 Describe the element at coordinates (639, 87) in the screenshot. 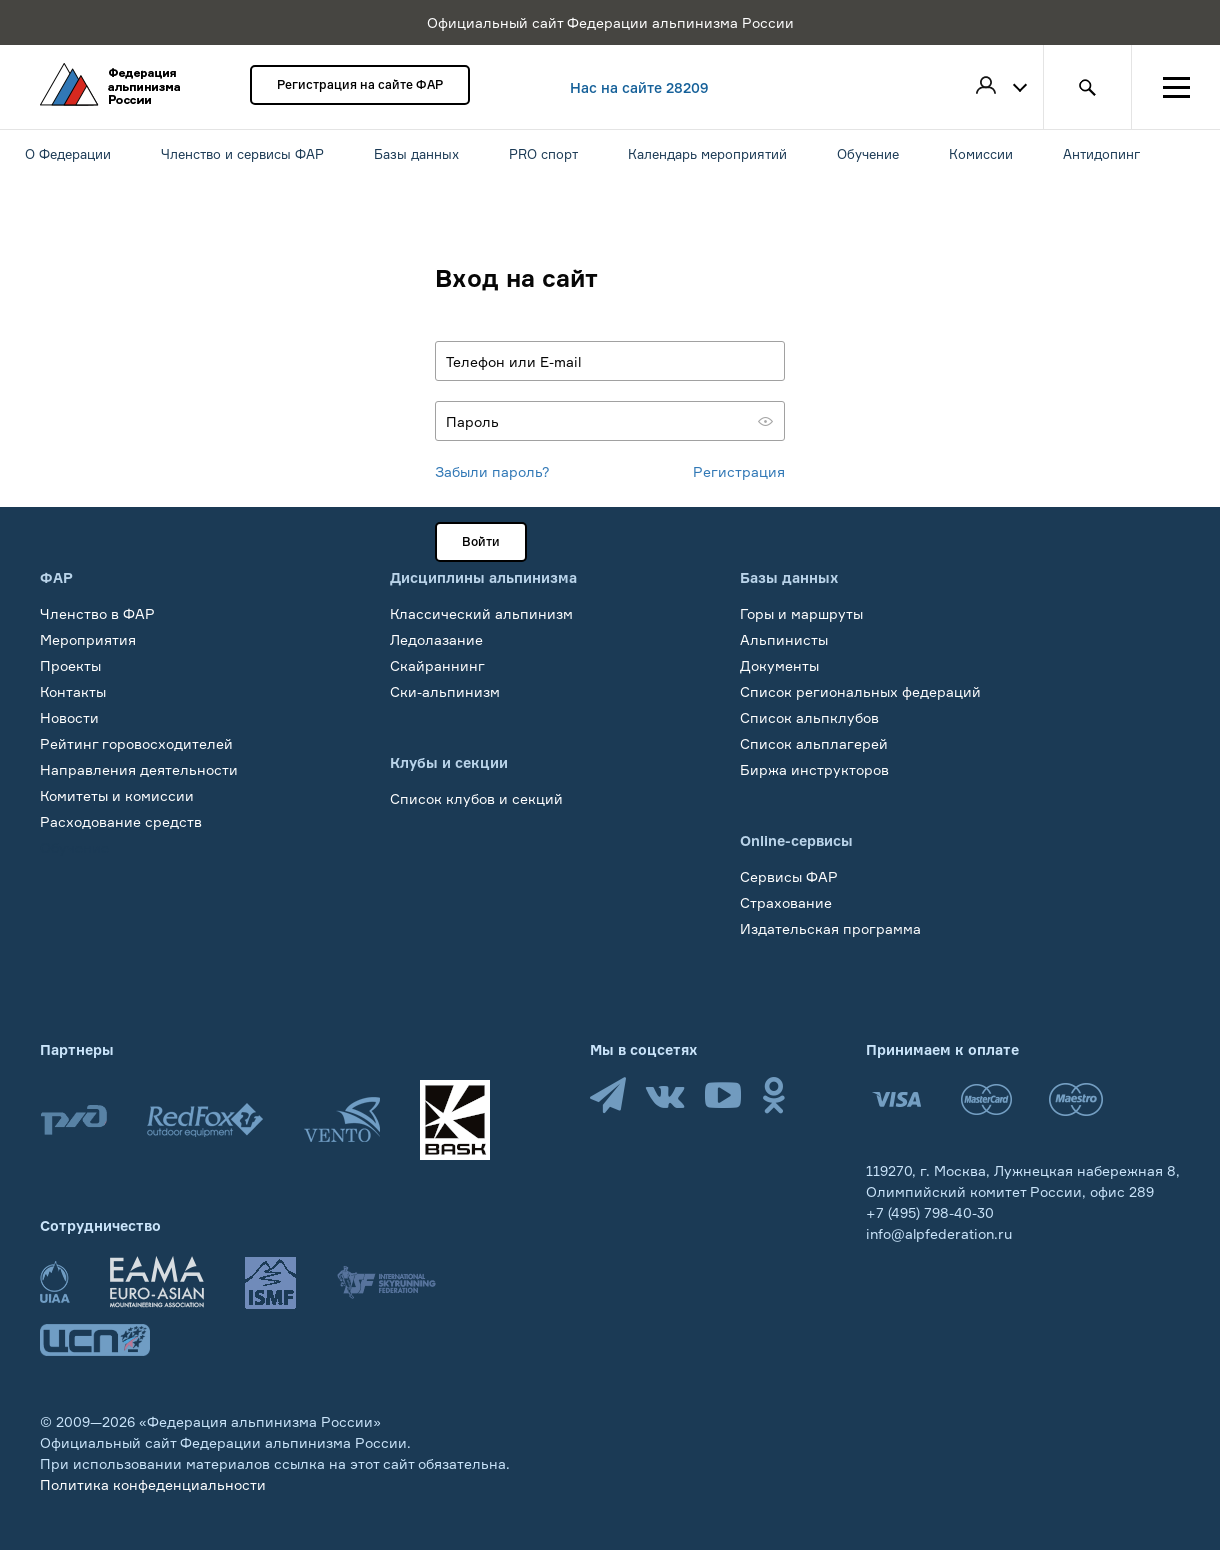

I see `Нас на сайте 28209` at that location.